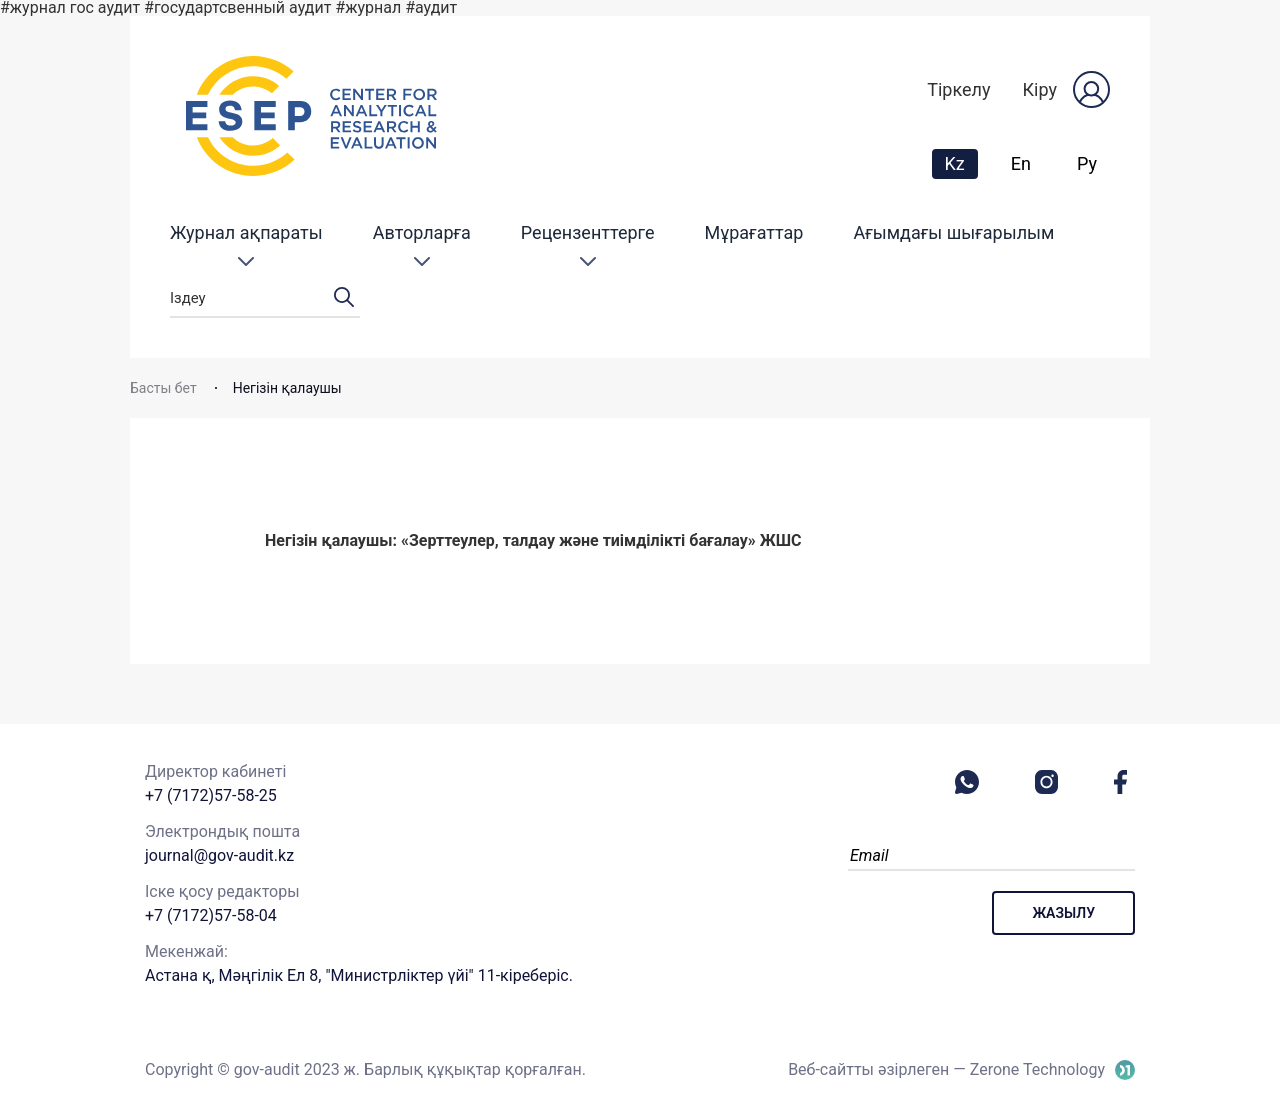  Describe the element at coordinates (601, 540) in the screenshot. I see `«Зерттеулер, талдау және тиімділікті бағалау» ЖШС` at that location.